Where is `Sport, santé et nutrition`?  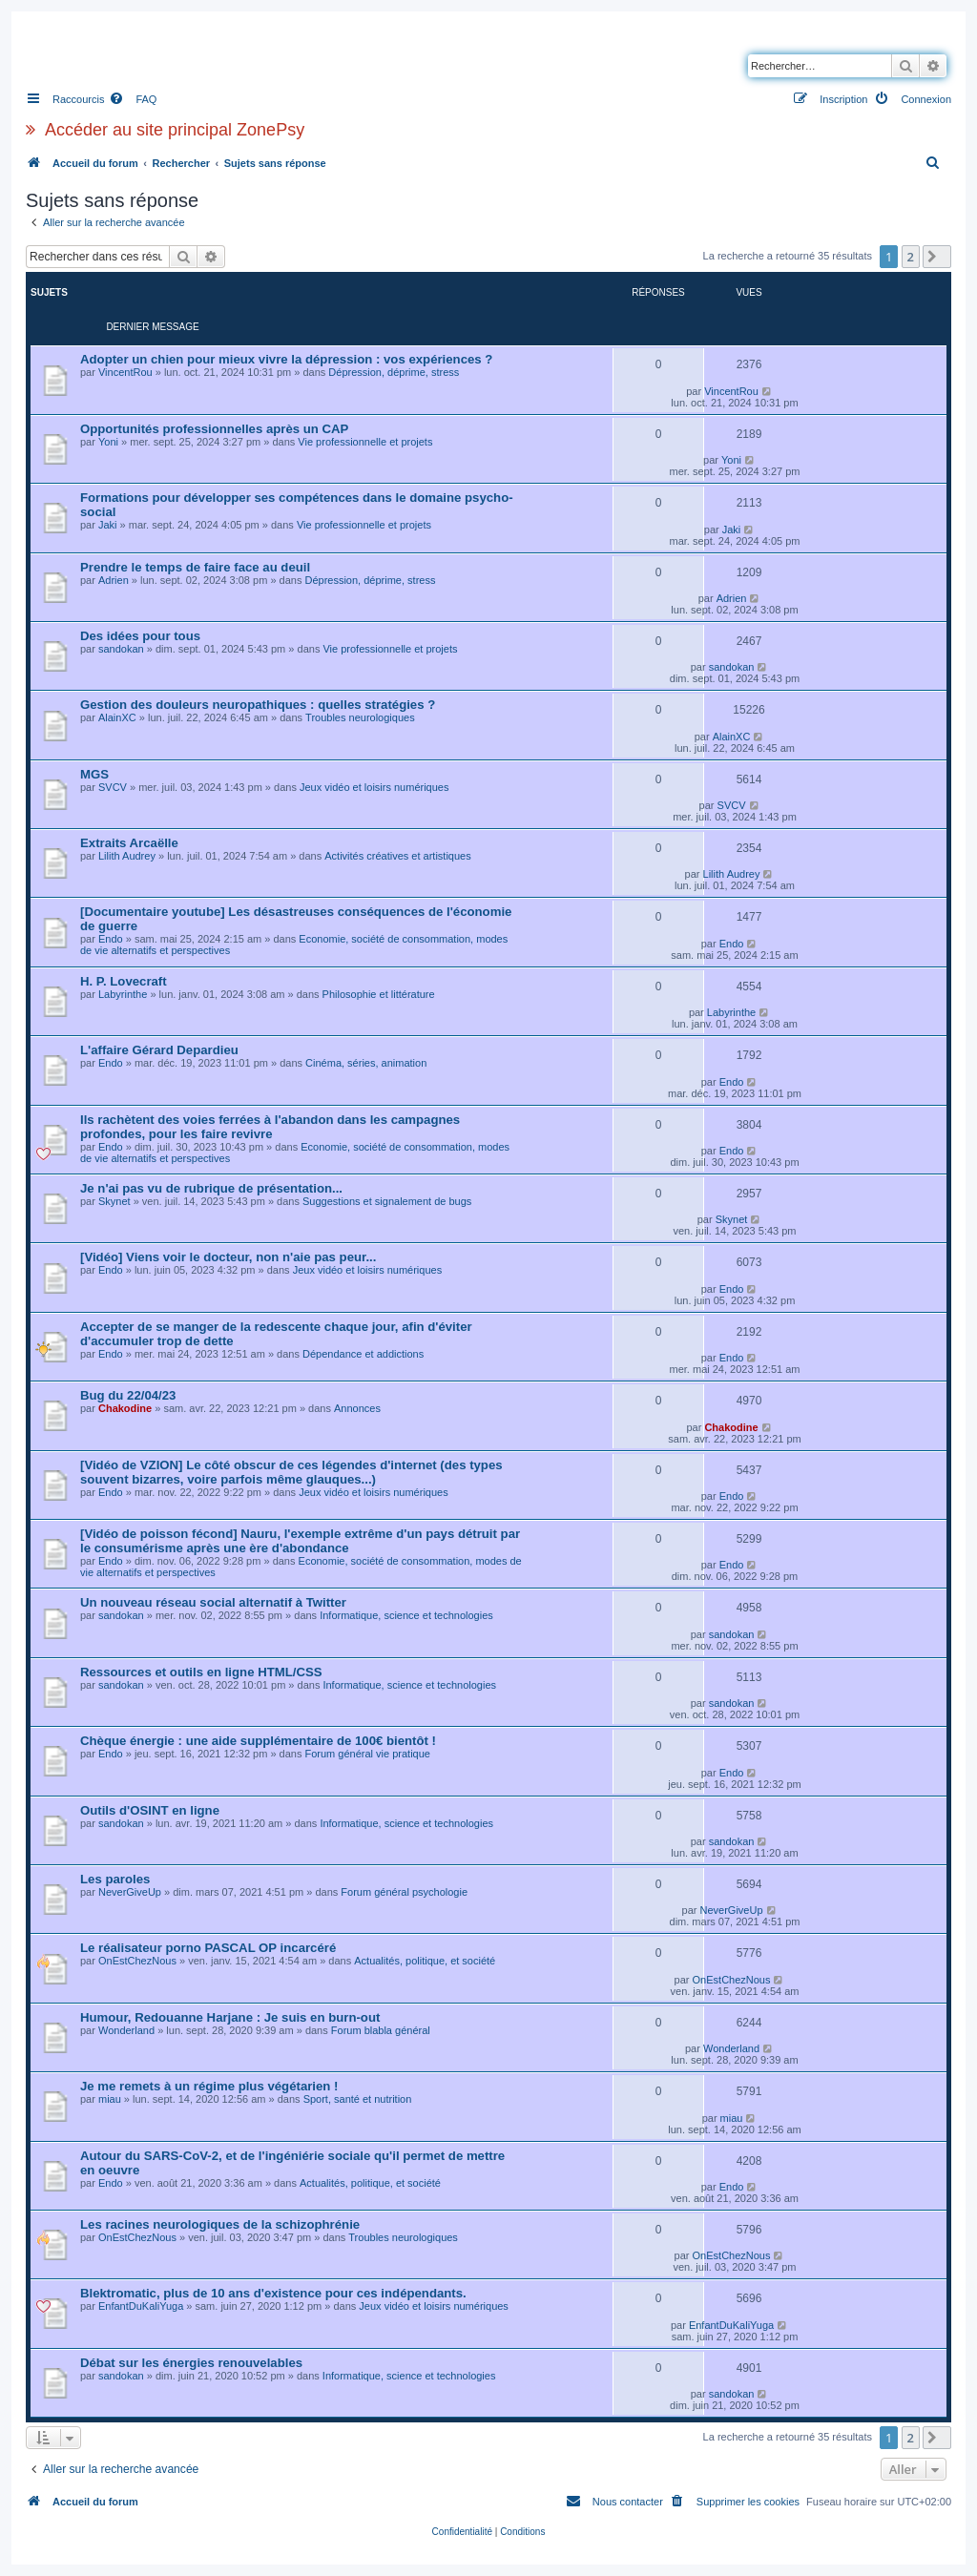
Sport, santé et nutrition is located at coordinates (357, 2099).